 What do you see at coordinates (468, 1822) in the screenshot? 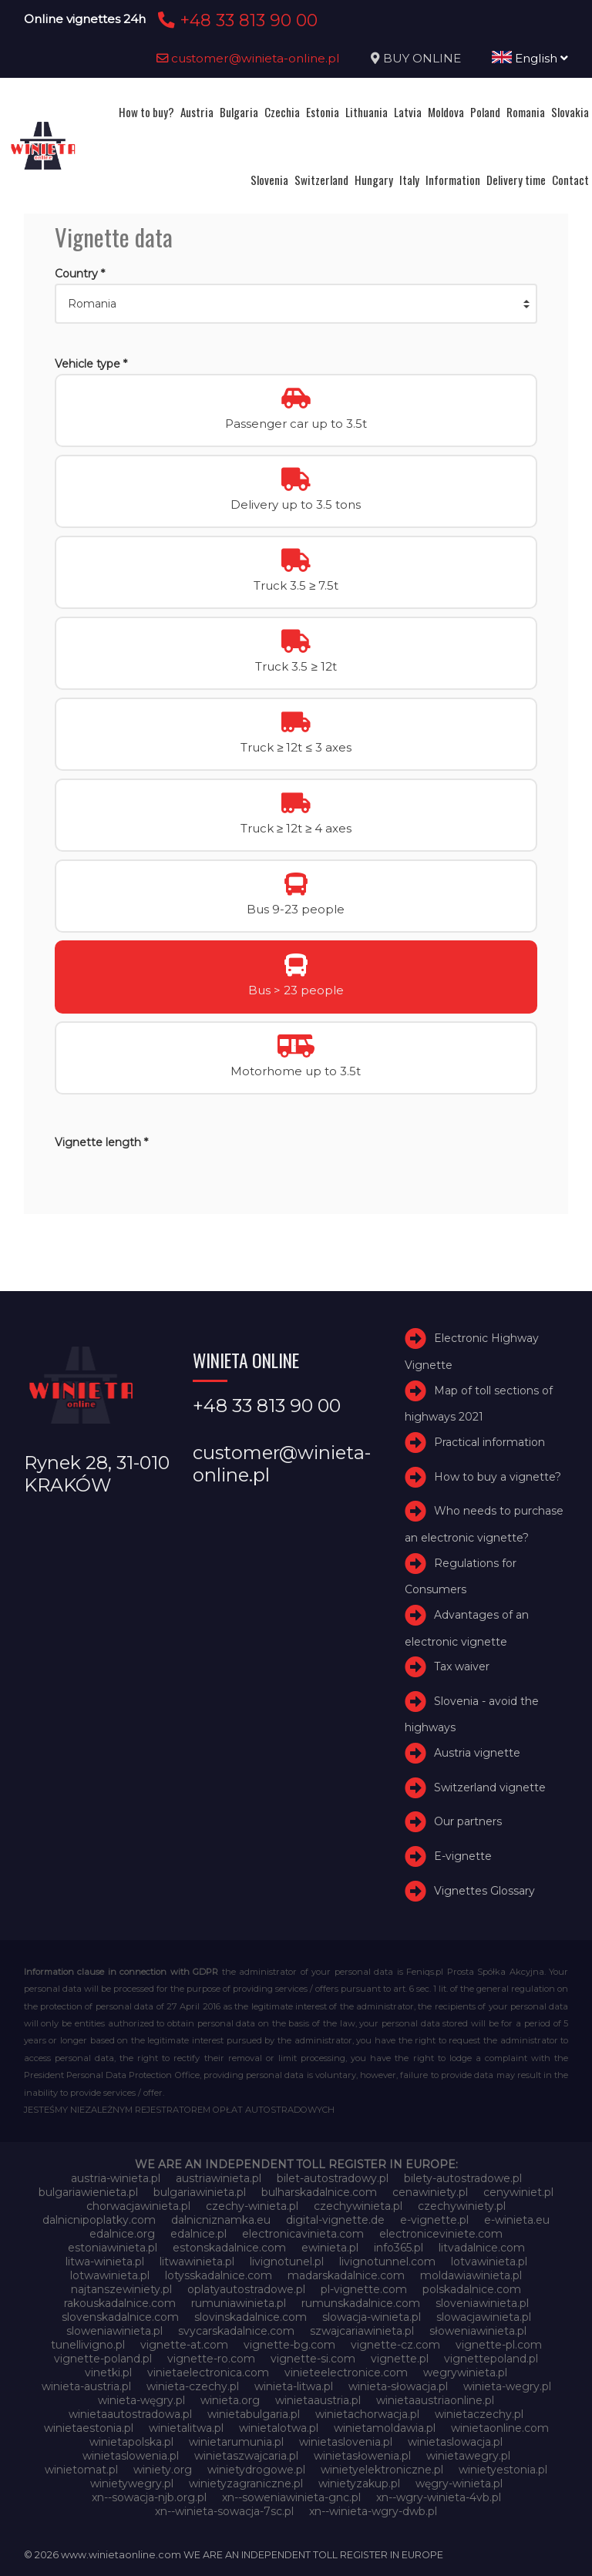
I see `Our partners` at bounding box center [468, 1822].